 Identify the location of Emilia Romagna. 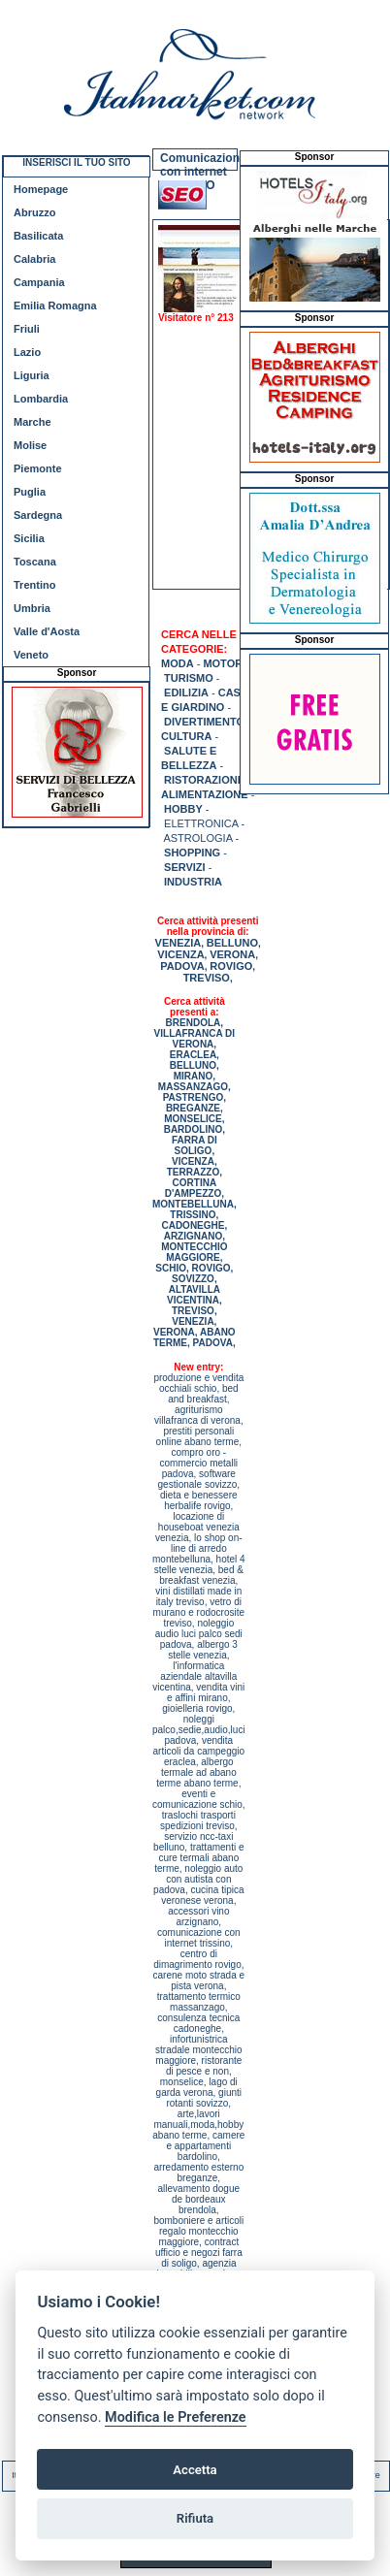
(55, 305).